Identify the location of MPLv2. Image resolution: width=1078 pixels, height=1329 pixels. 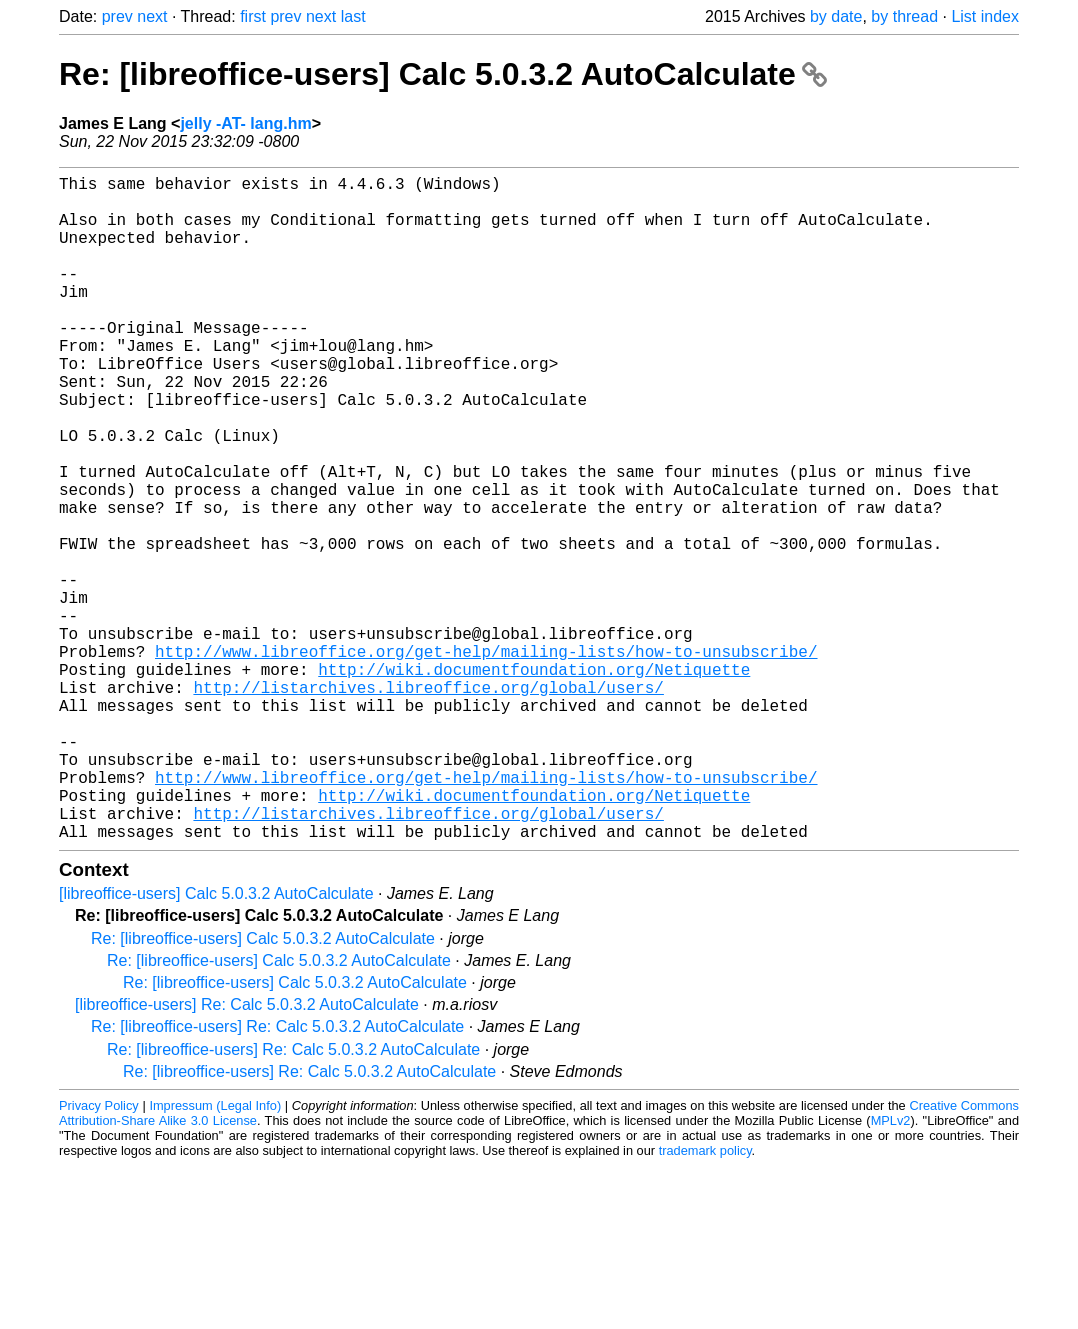
(891, 1268).